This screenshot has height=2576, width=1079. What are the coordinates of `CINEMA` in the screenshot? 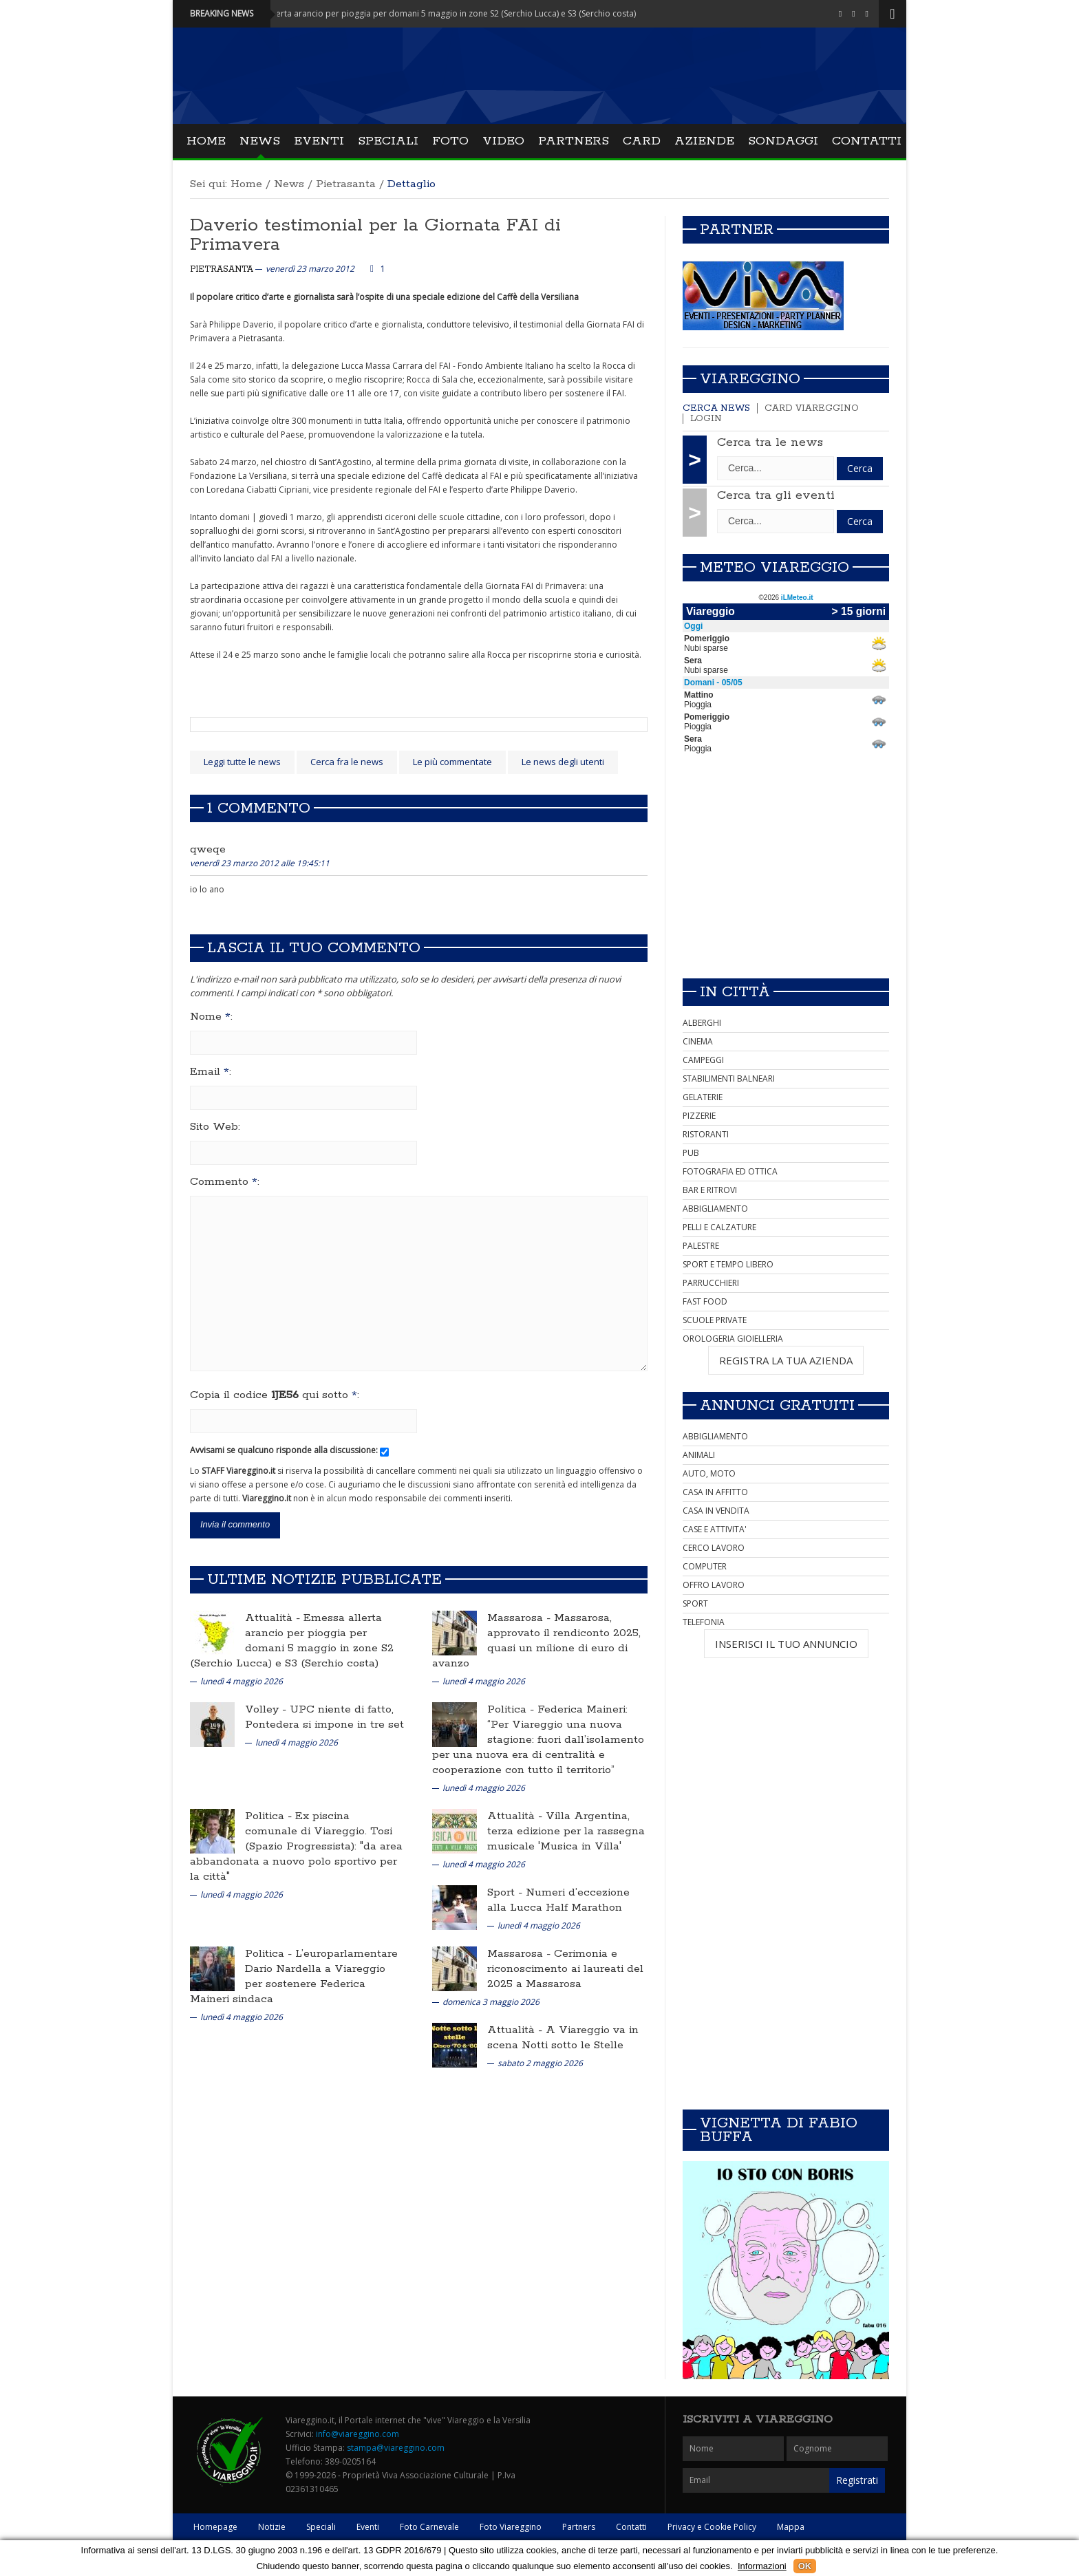 It's located at (698, 1041).